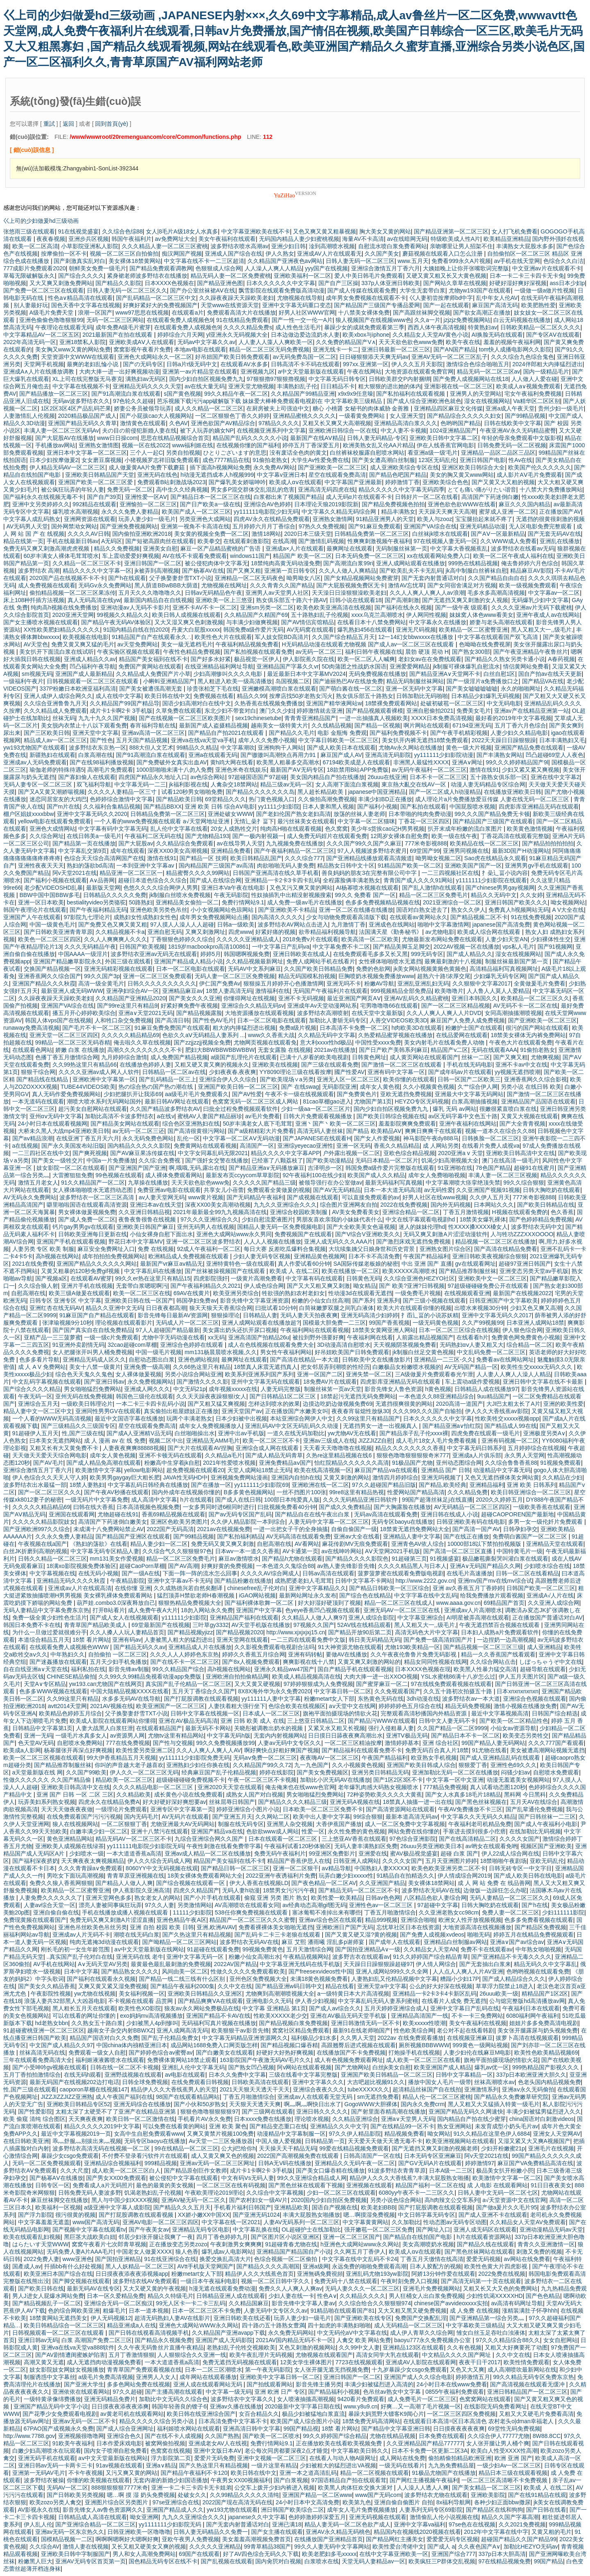 Image resolution: width=590 pixels, height=2576 pixels. Describe the element at coordinates (435, 1993) in the screenshot. I see `亚洲精品一卡2卡3卡4卡新区乱码` at that location.